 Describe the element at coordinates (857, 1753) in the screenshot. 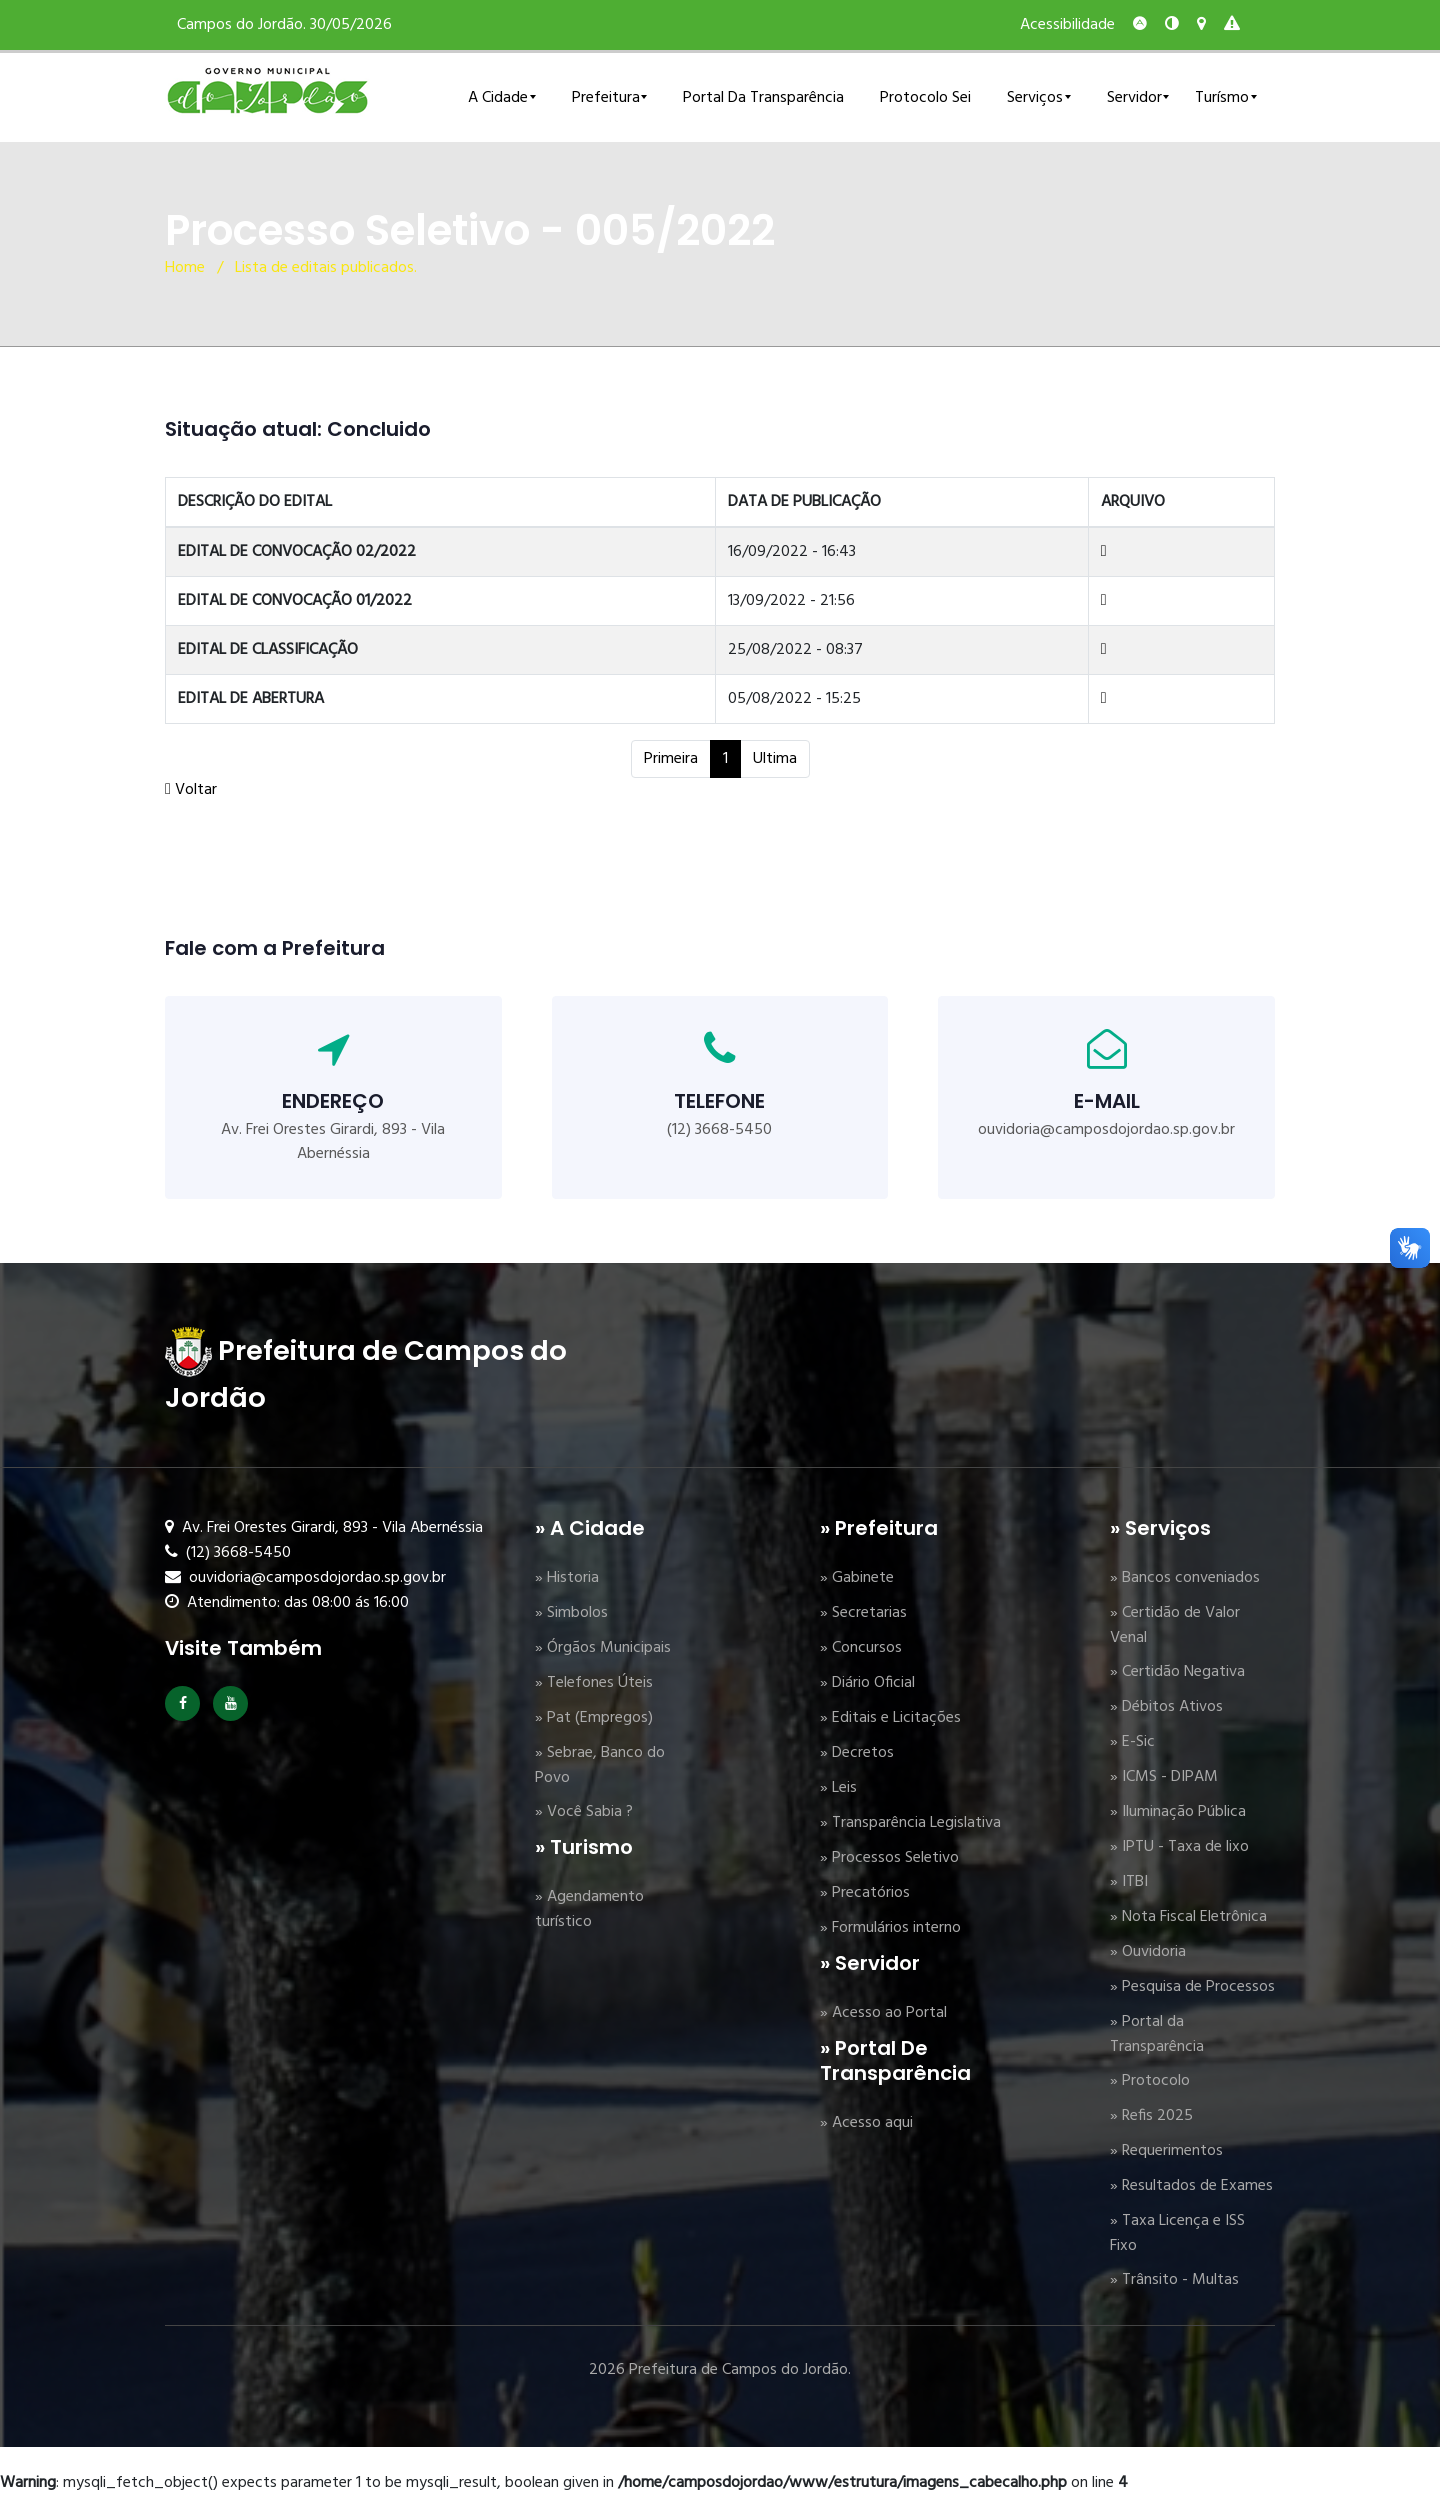

I see `» Decretos` at that location.